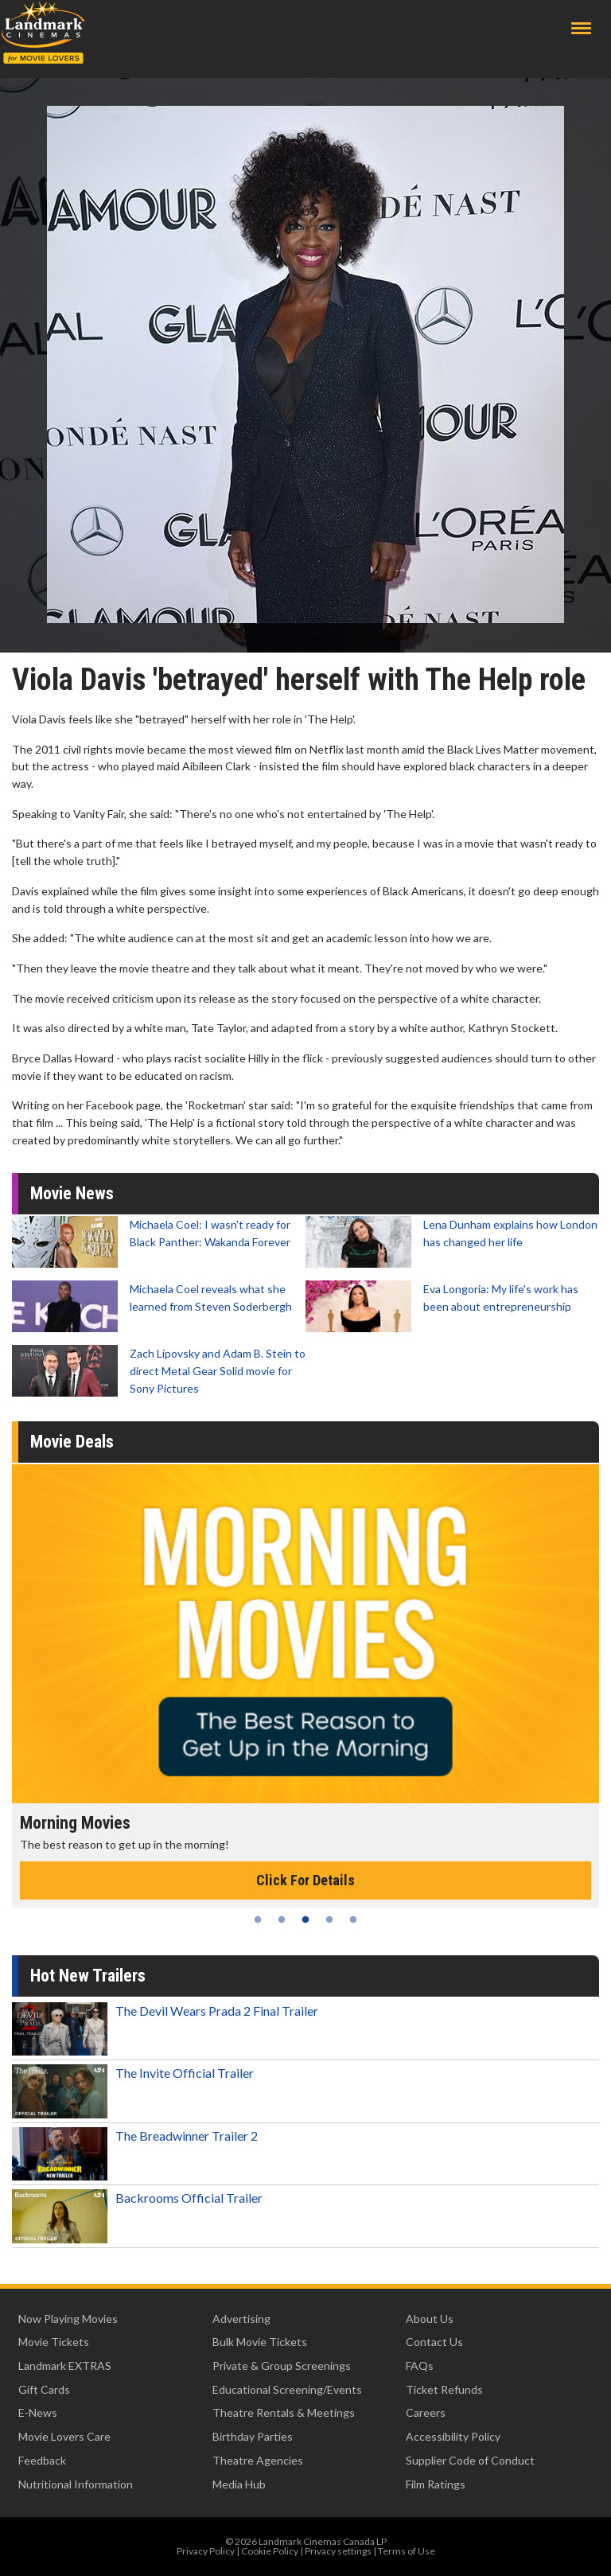  Describe the element at coordinates (257, 2460) in the screenshot. I see `Theatre Agencies` at that location.